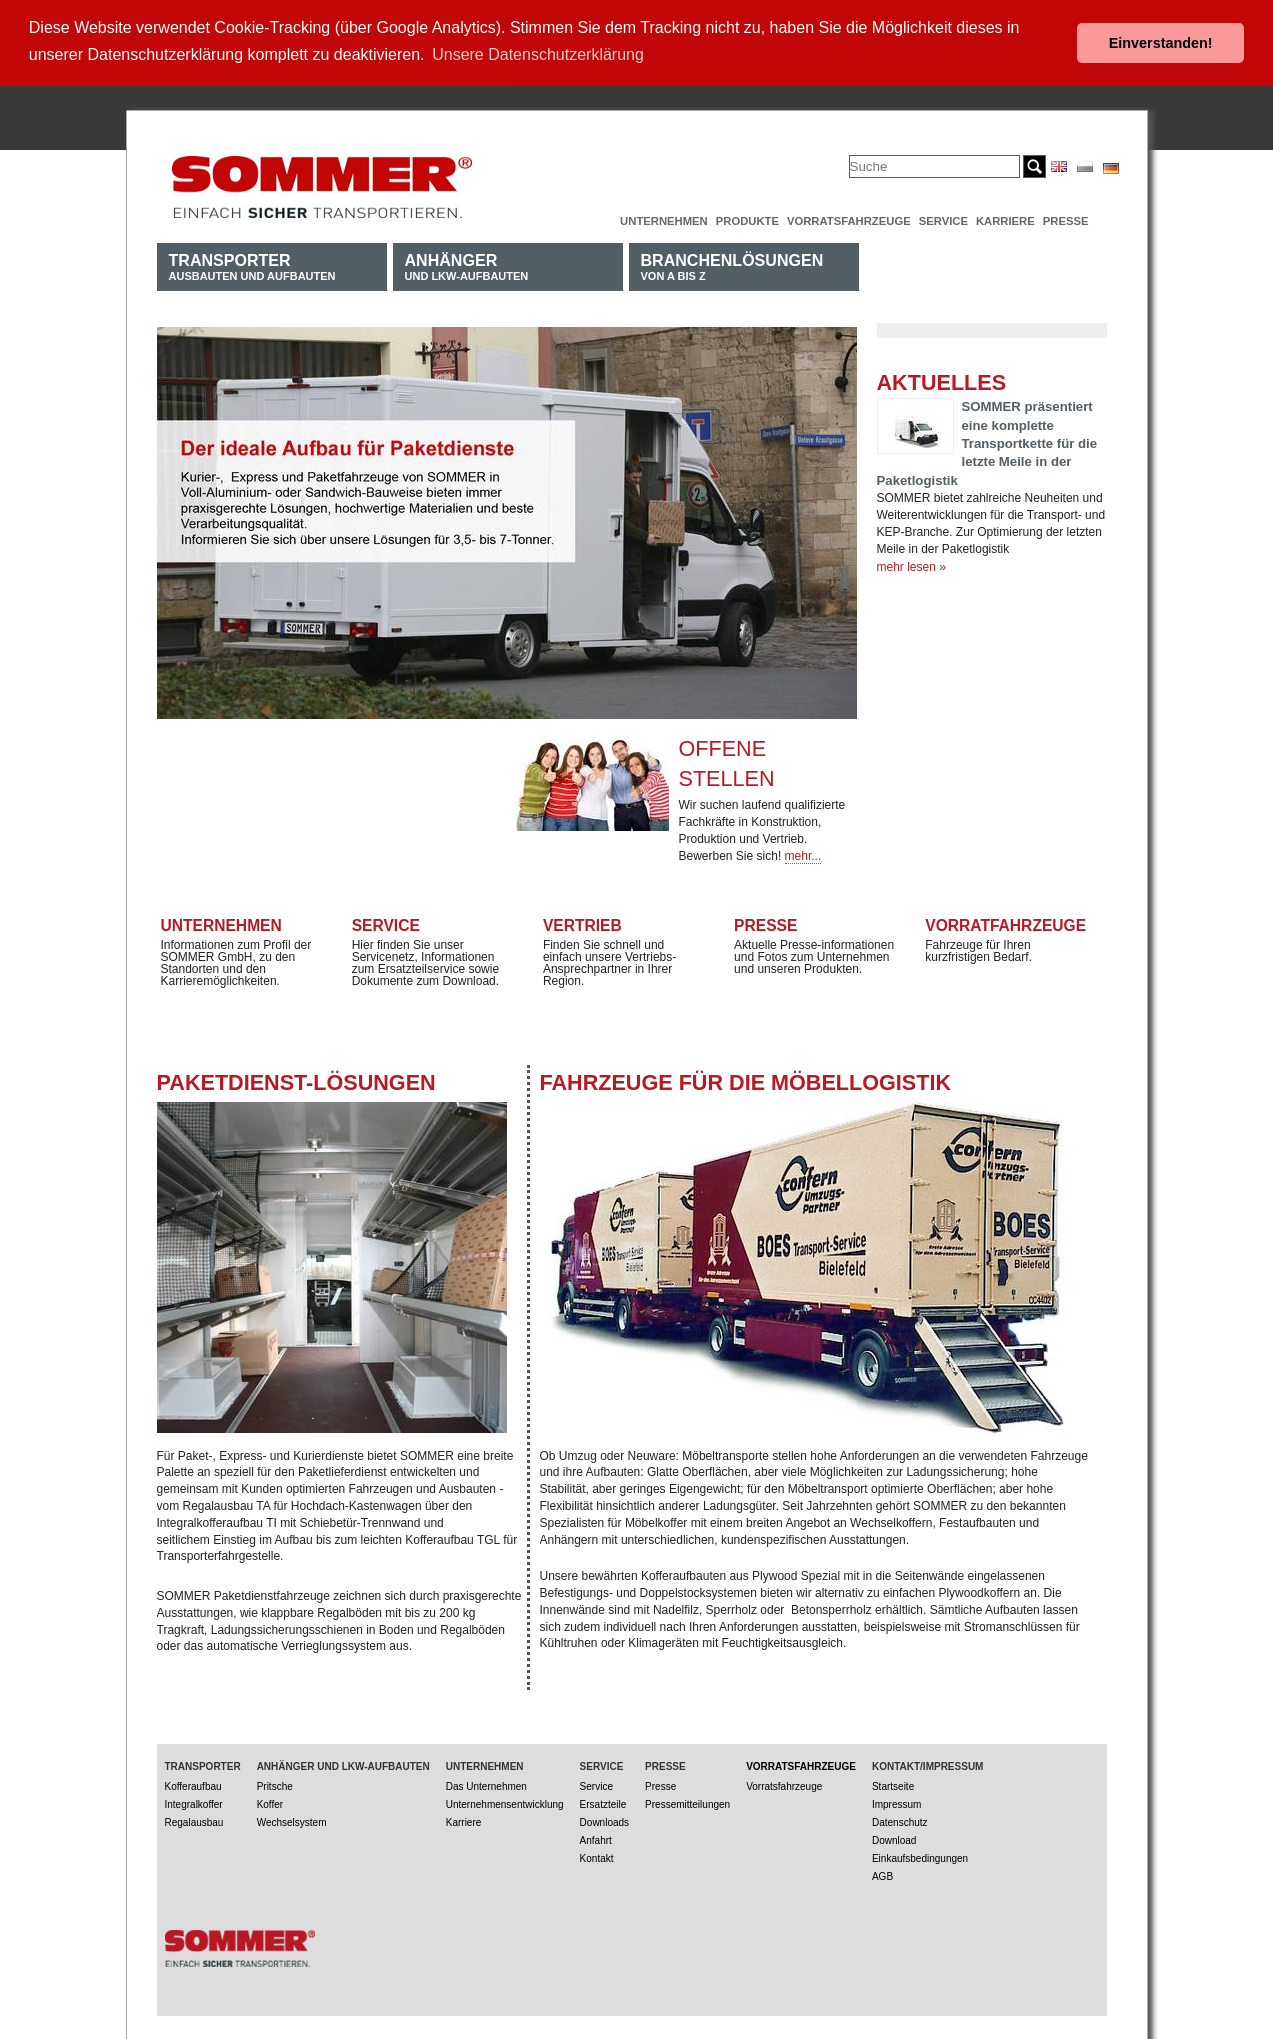 Image resolution: width=1273 pixels, height=2039 pixels. What do you see at coordinates (467, 264) in the screenshot?
I see `und LKW-Aufbauten` at bounding box center [467, 264].